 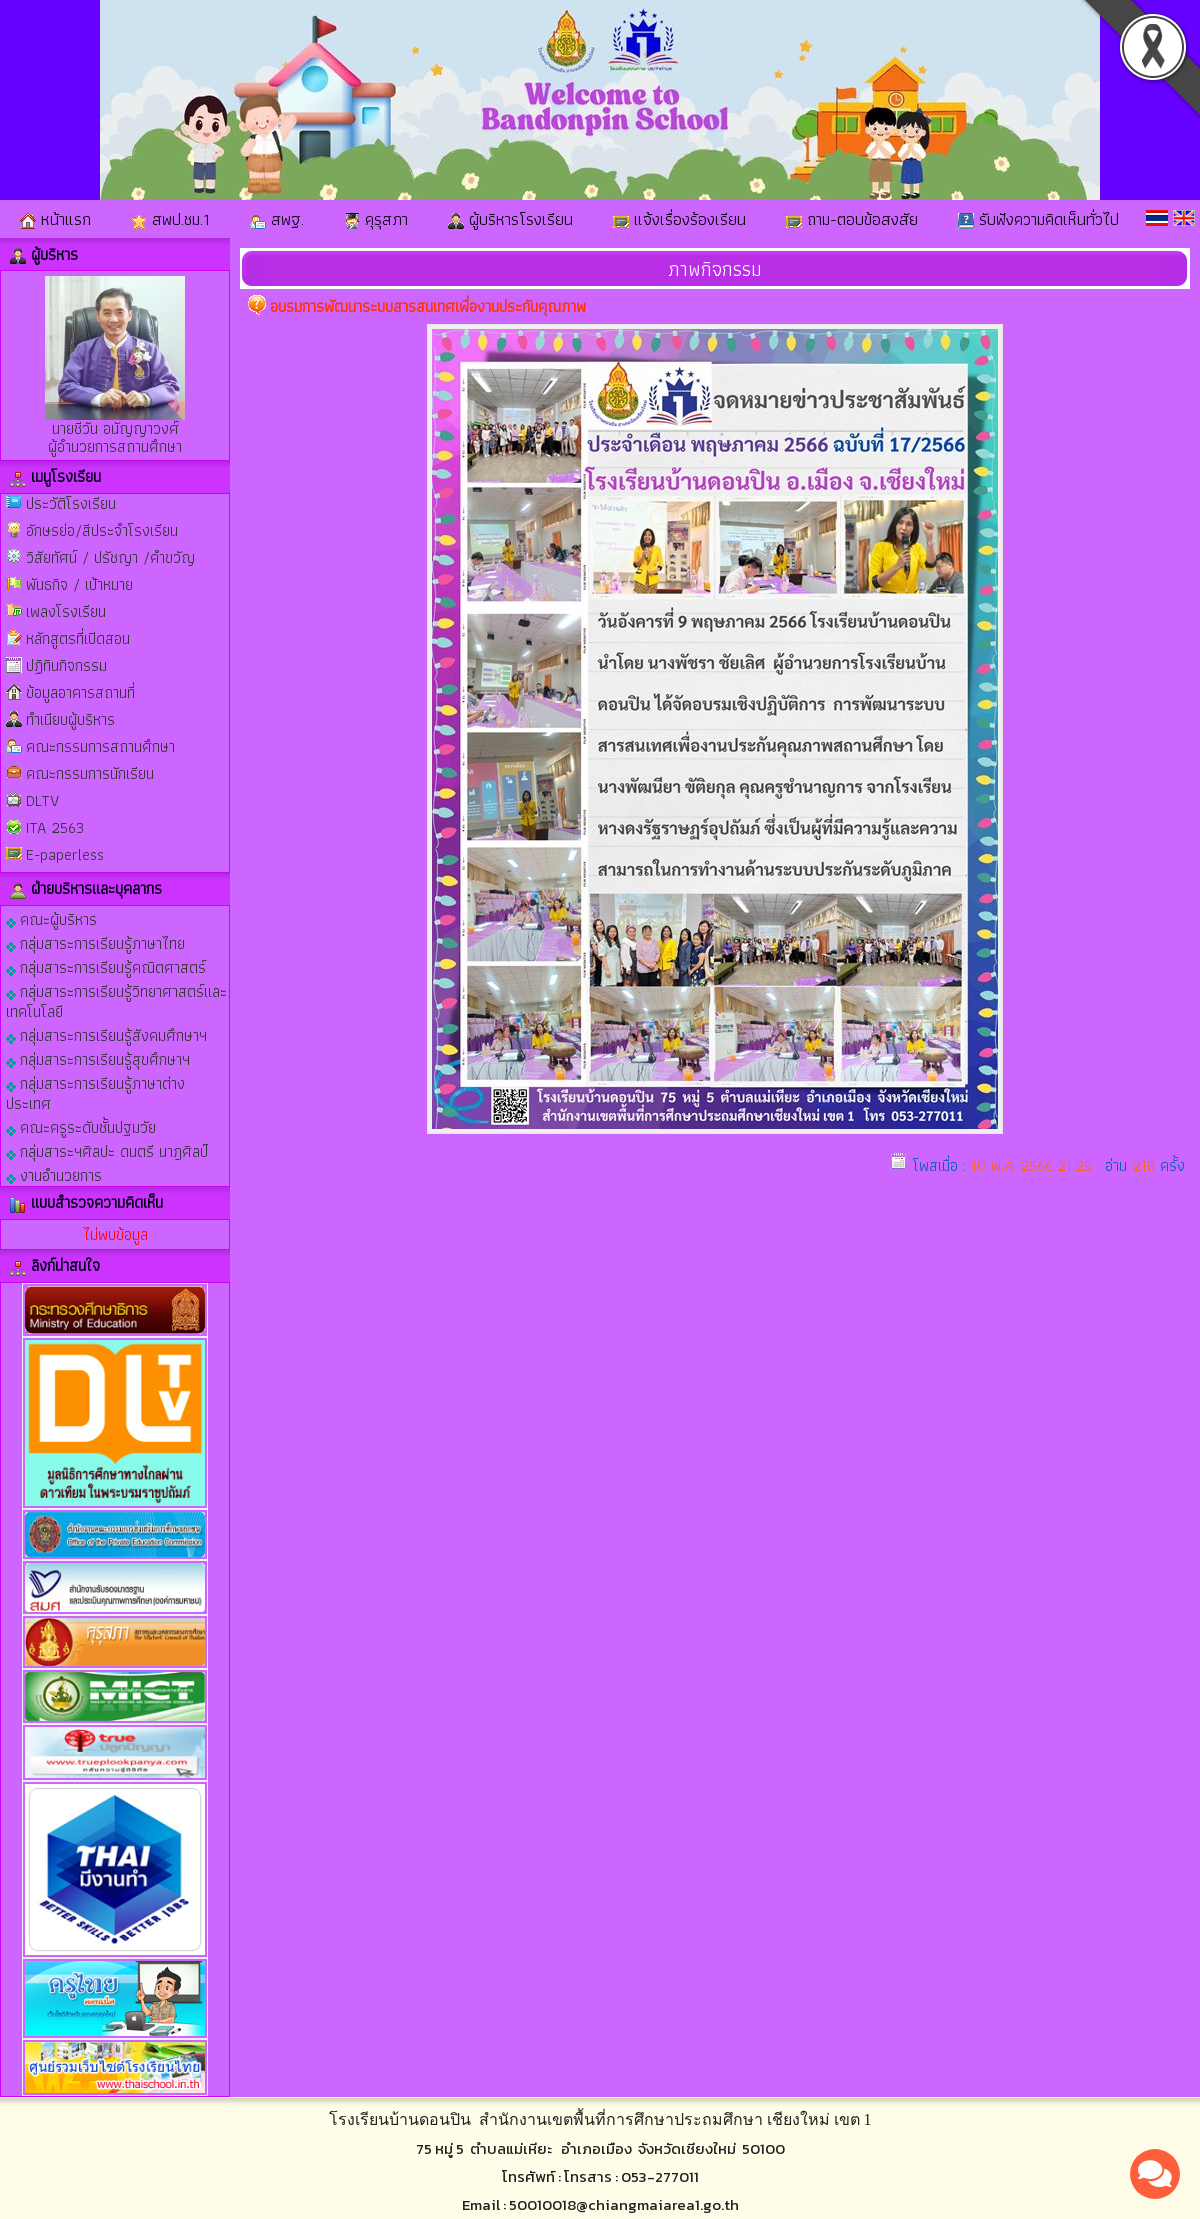 What do you see at coordinates (277, 219) in the screenshot?
I see `สพฐ.` at bounding box center [277, 219].